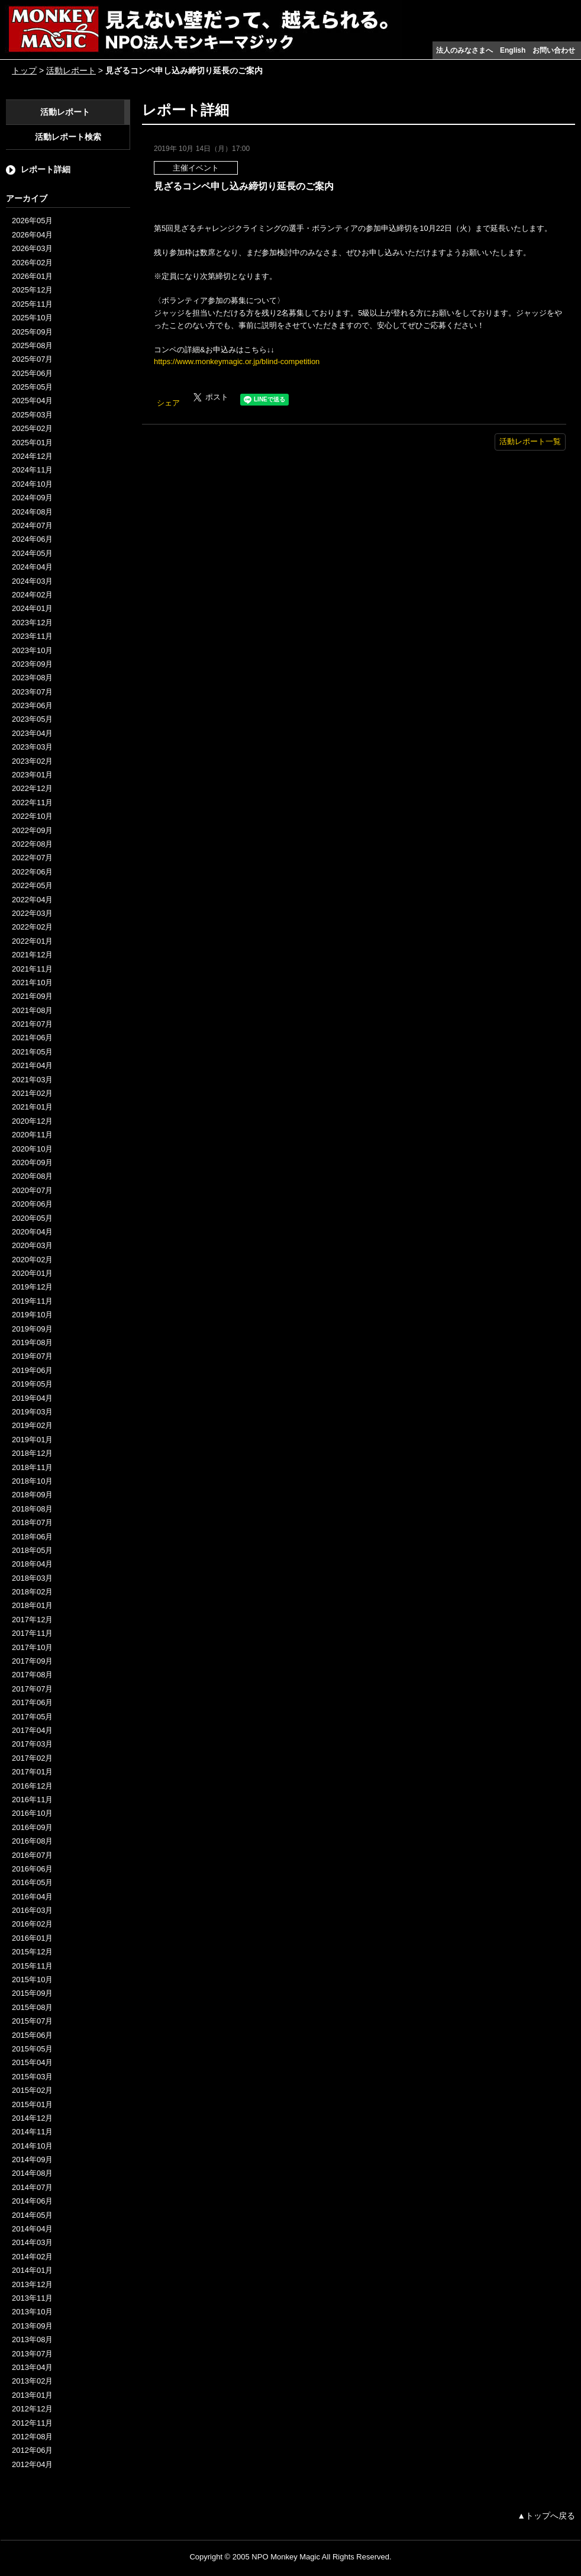 The width and height of the screenshot is (581, 2576). Describe the element at coordinates (32, 2145) in the screenshot. I see `2014年10月` at that location.